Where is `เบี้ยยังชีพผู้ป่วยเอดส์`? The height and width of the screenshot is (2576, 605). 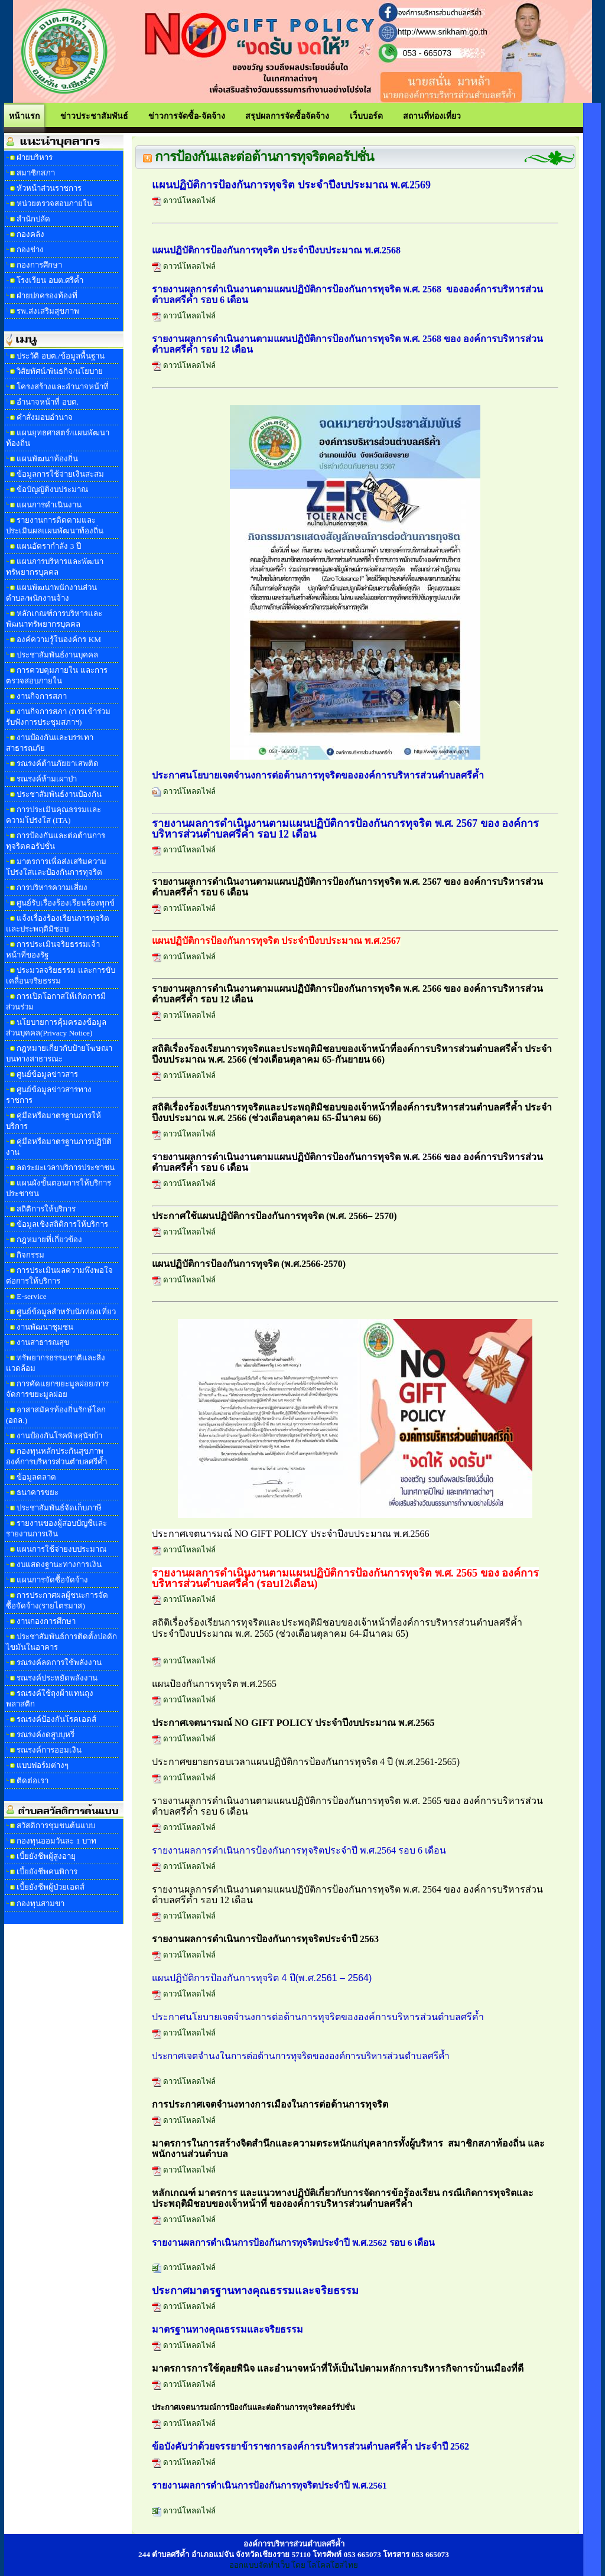
เบี้ยยังชีพผู้ป่วยเอดส์ is located at coordinates (50, 1887).